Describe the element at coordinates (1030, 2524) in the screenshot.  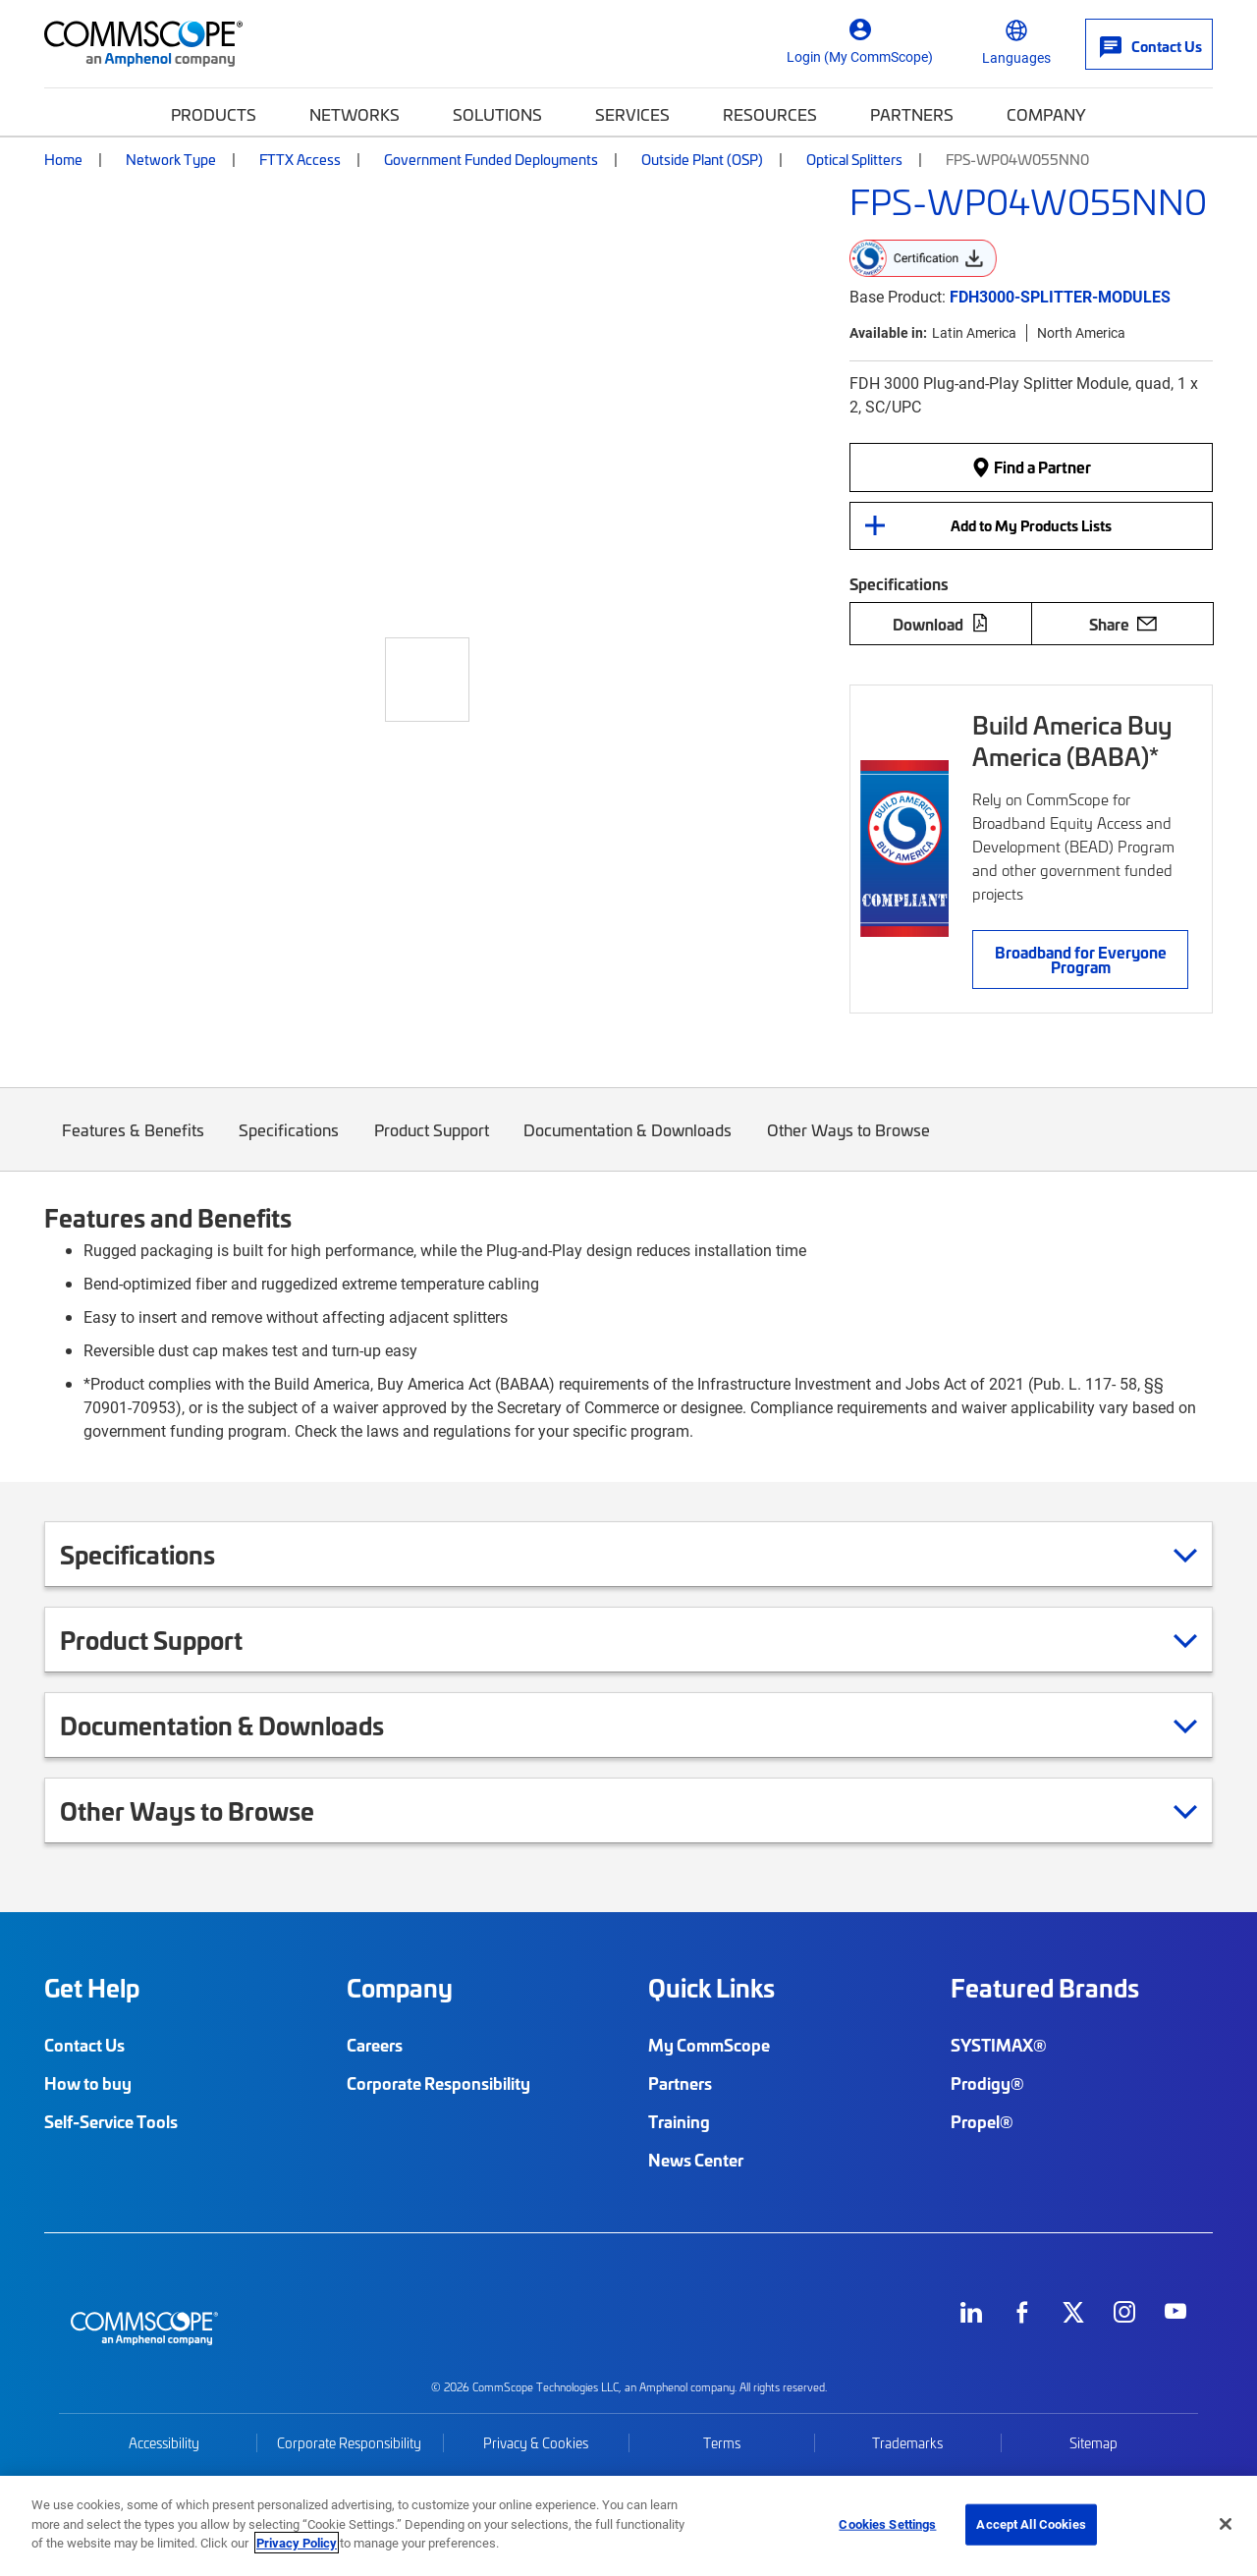
I see `Accept All Cookies` at that location.